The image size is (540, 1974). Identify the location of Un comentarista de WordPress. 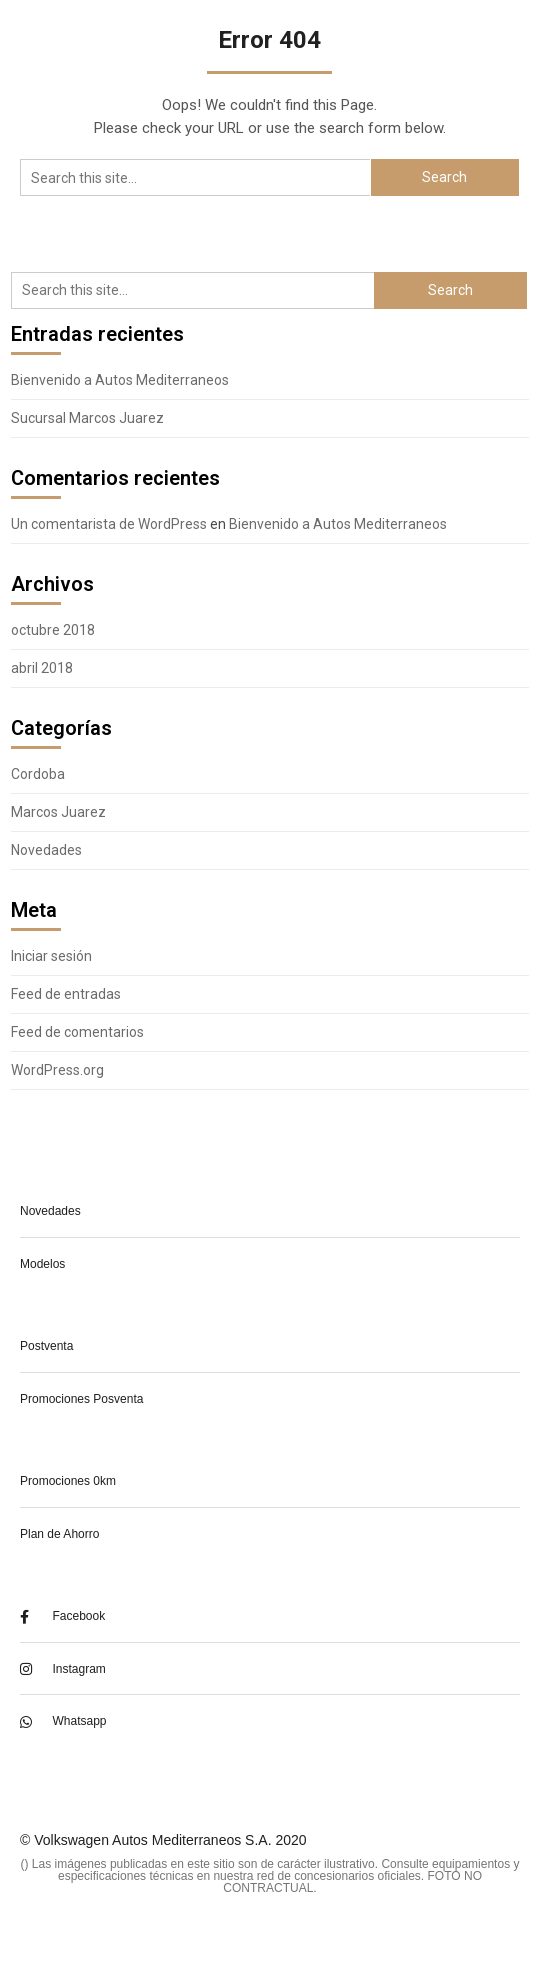
(109, 524).